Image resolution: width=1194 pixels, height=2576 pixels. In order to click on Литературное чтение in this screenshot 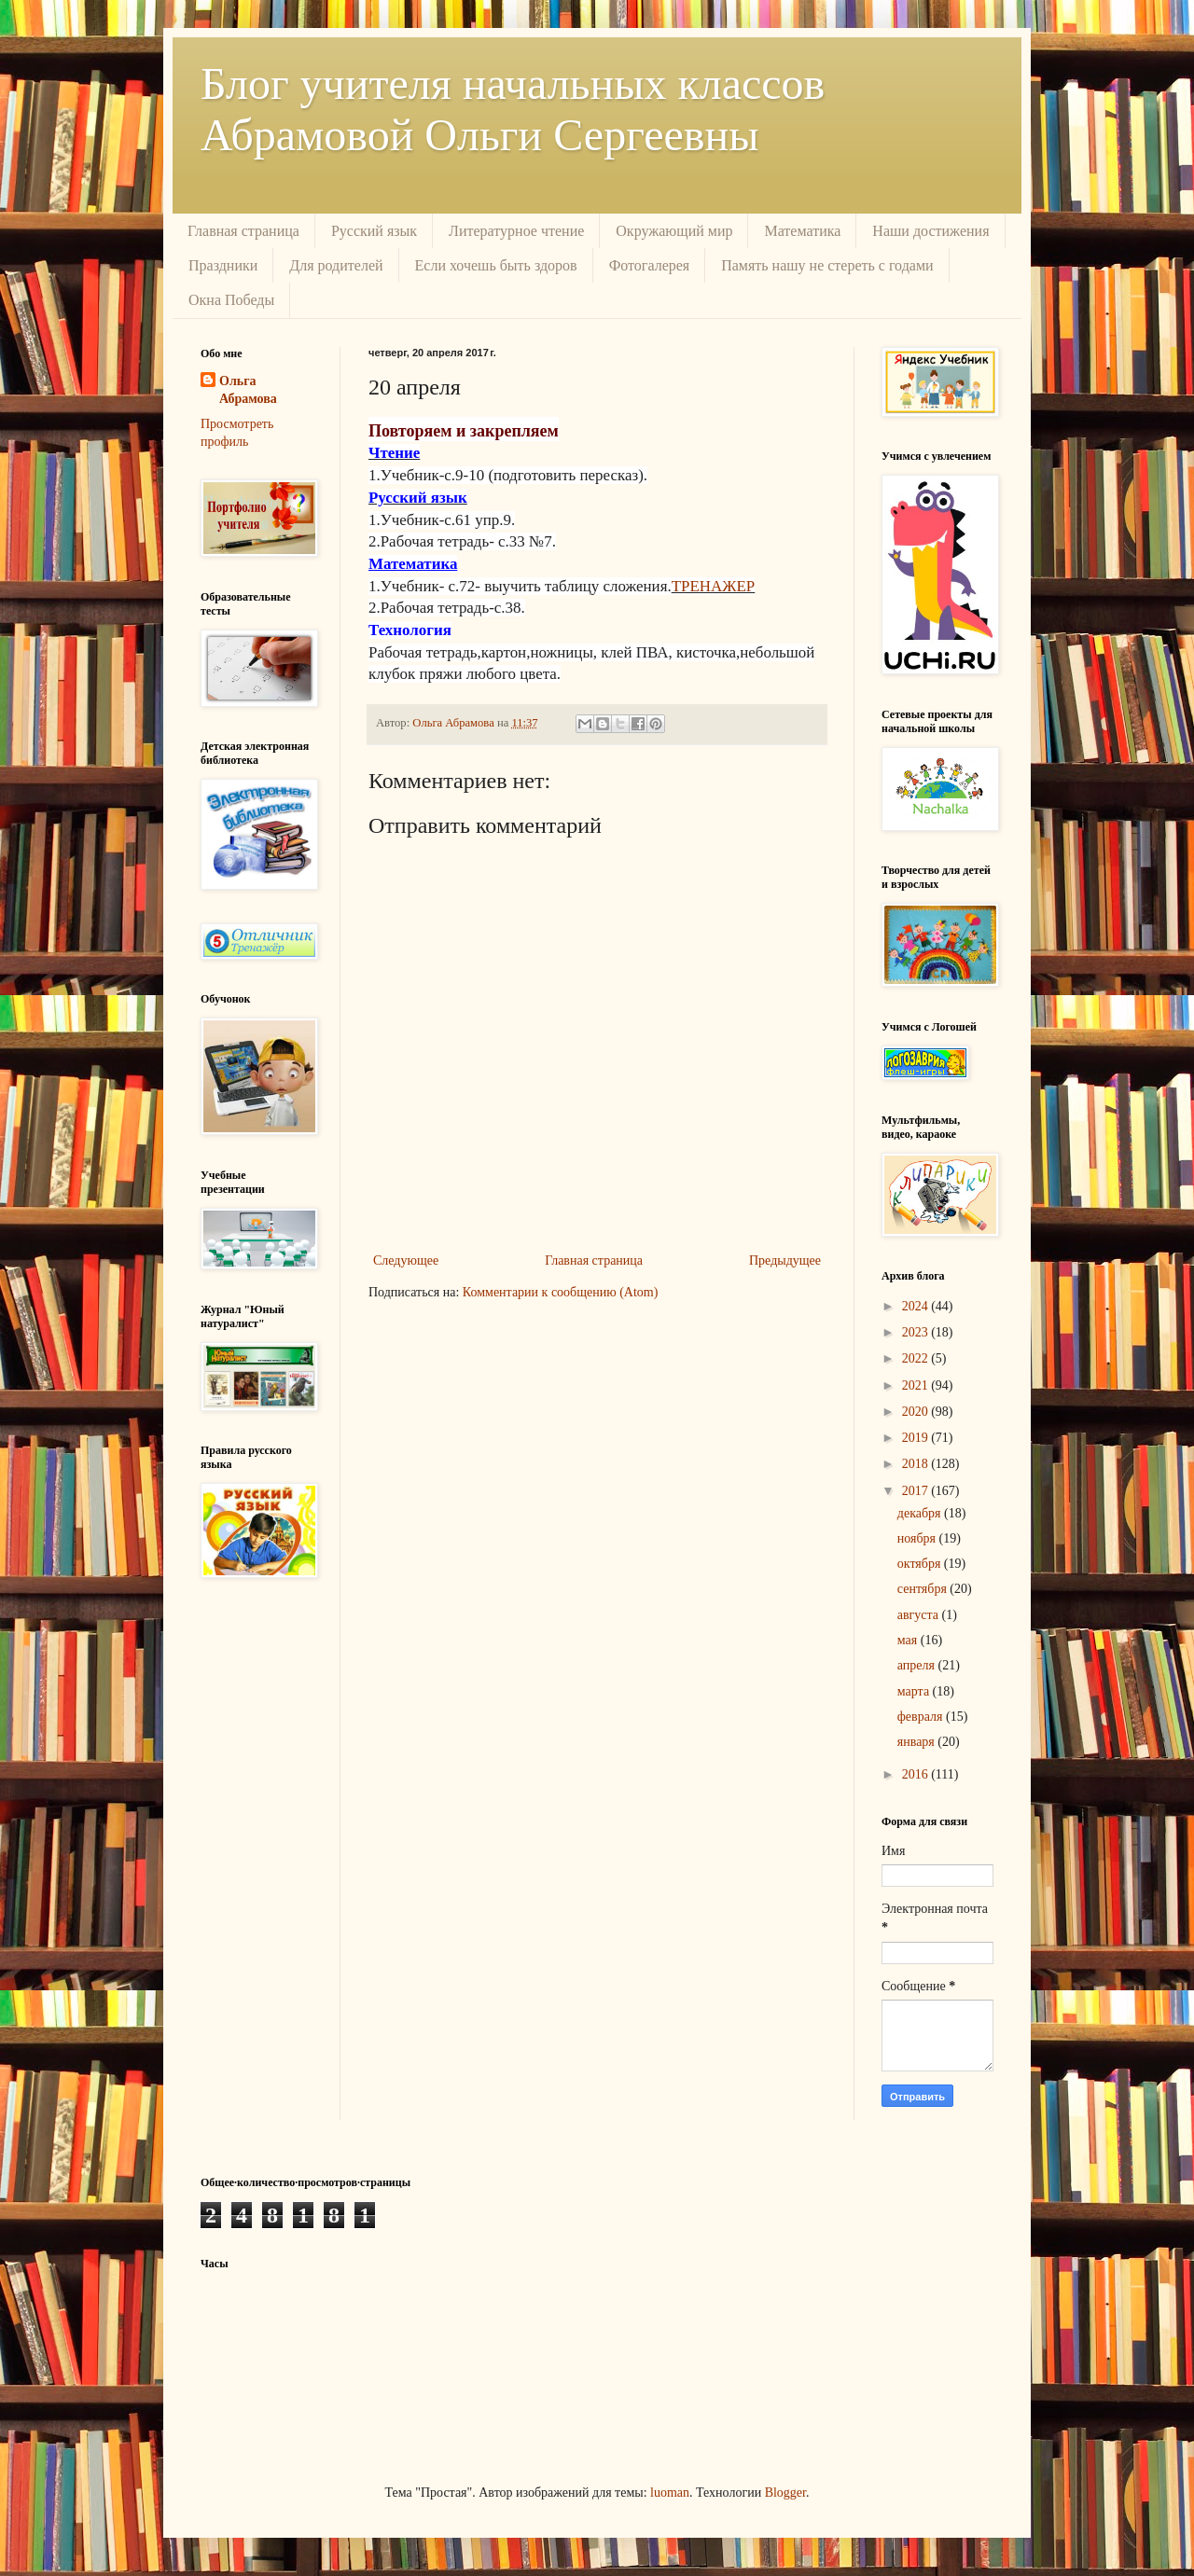, I will do `click(516, 231)`.